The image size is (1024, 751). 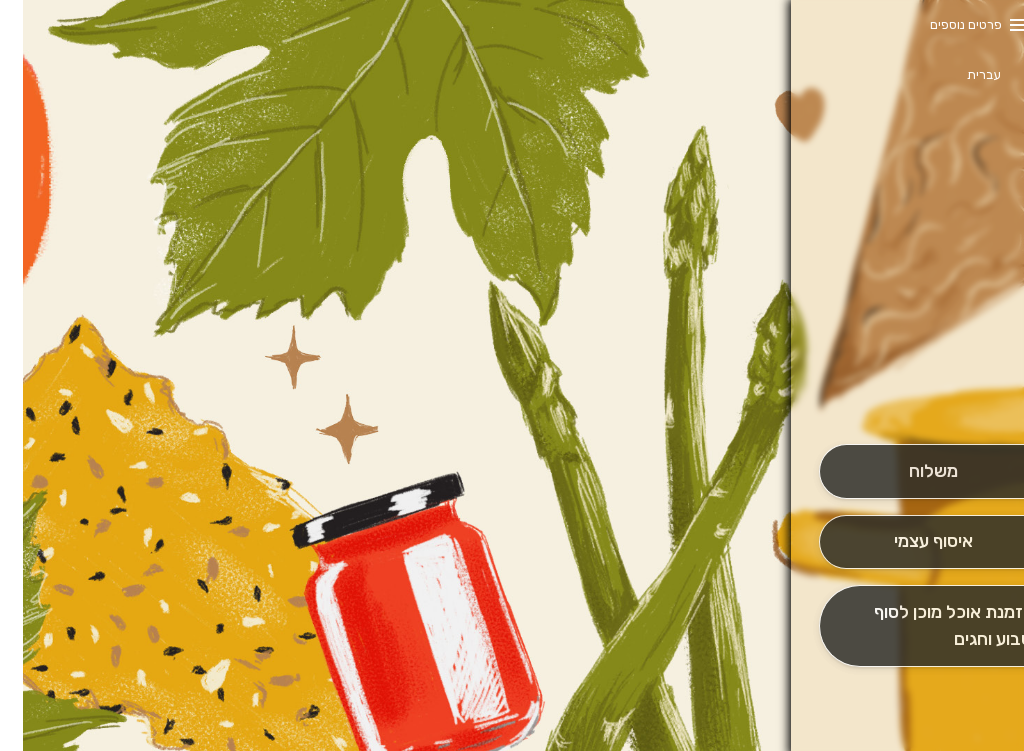 I want to click on [אִיסוּף עַצְמִי], so click(x=910, y=542).